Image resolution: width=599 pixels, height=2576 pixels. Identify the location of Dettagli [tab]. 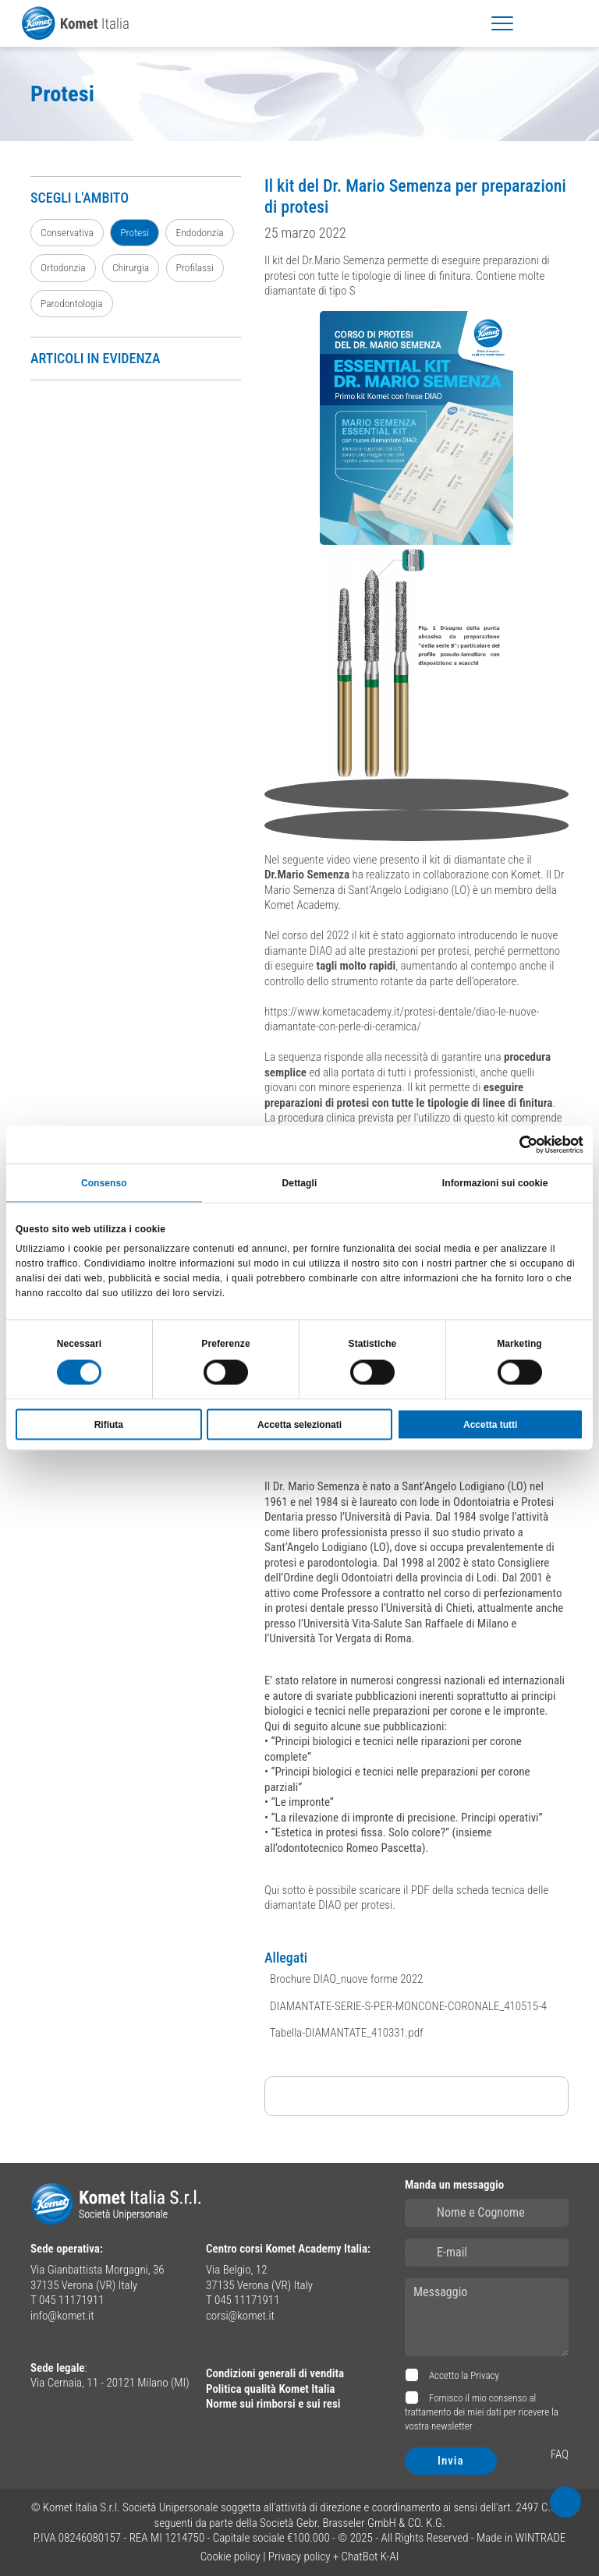
(299, 1182).